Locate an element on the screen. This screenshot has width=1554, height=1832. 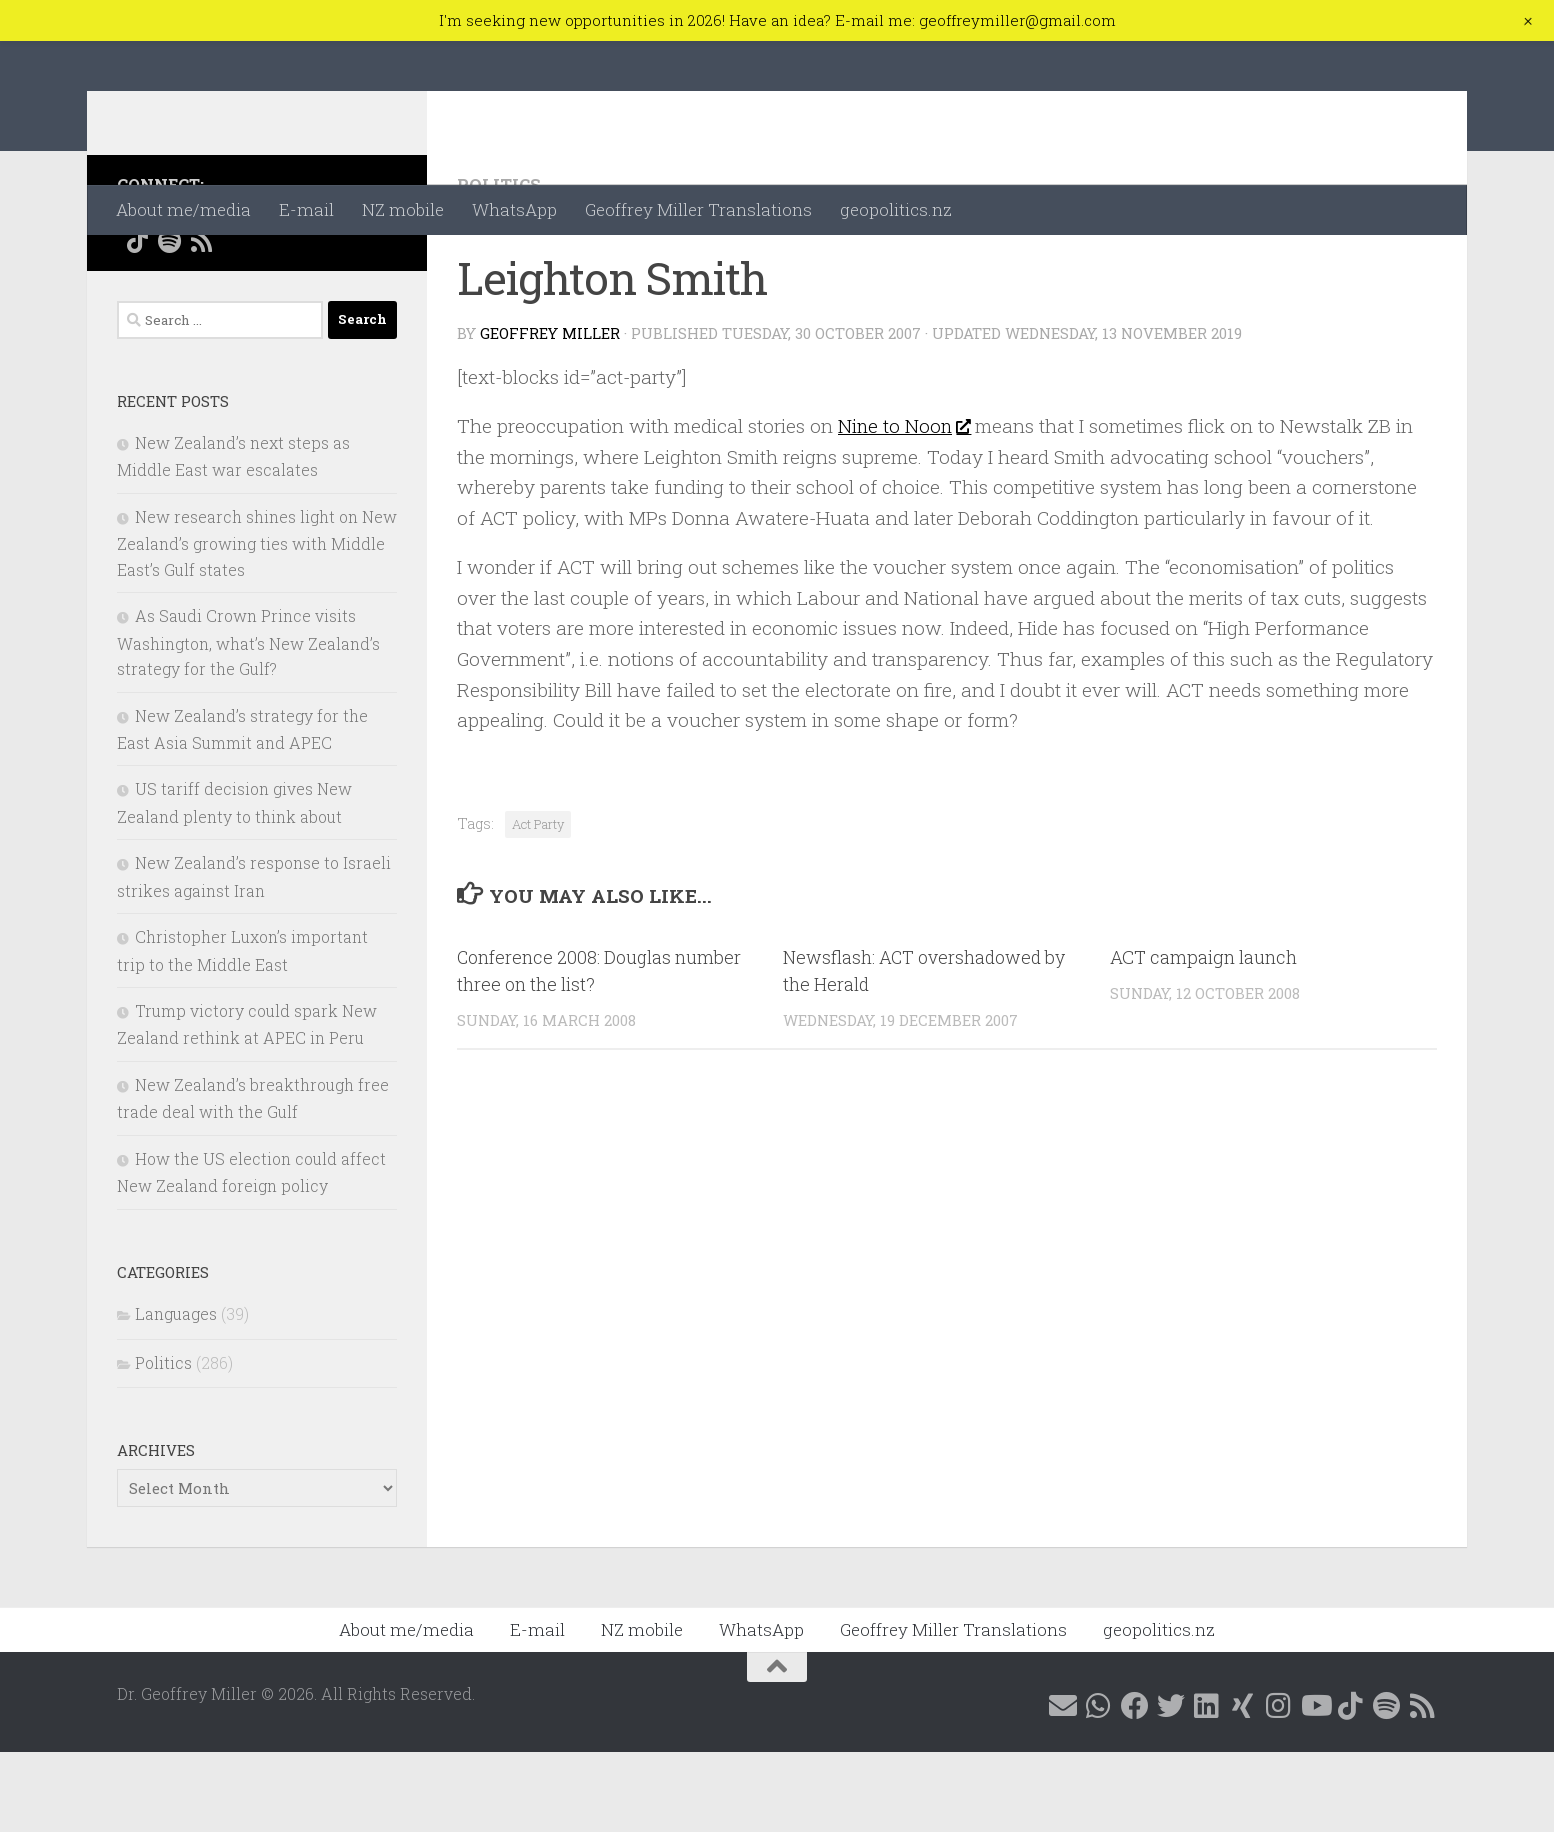
[Contact me on WhatsApp] is located at coordinates (169, 294).